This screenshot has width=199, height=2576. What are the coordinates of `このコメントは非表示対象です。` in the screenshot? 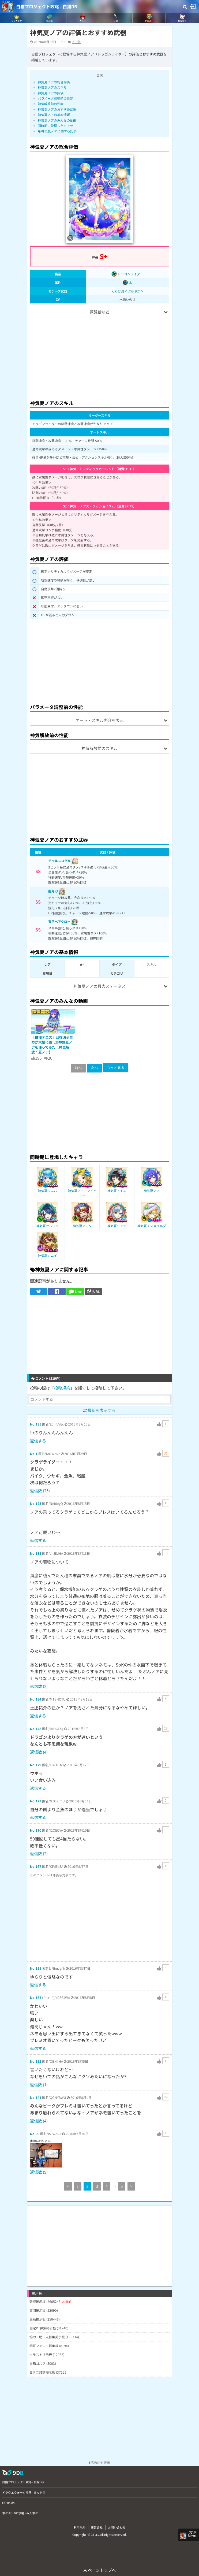 It's located at (54, 1875).